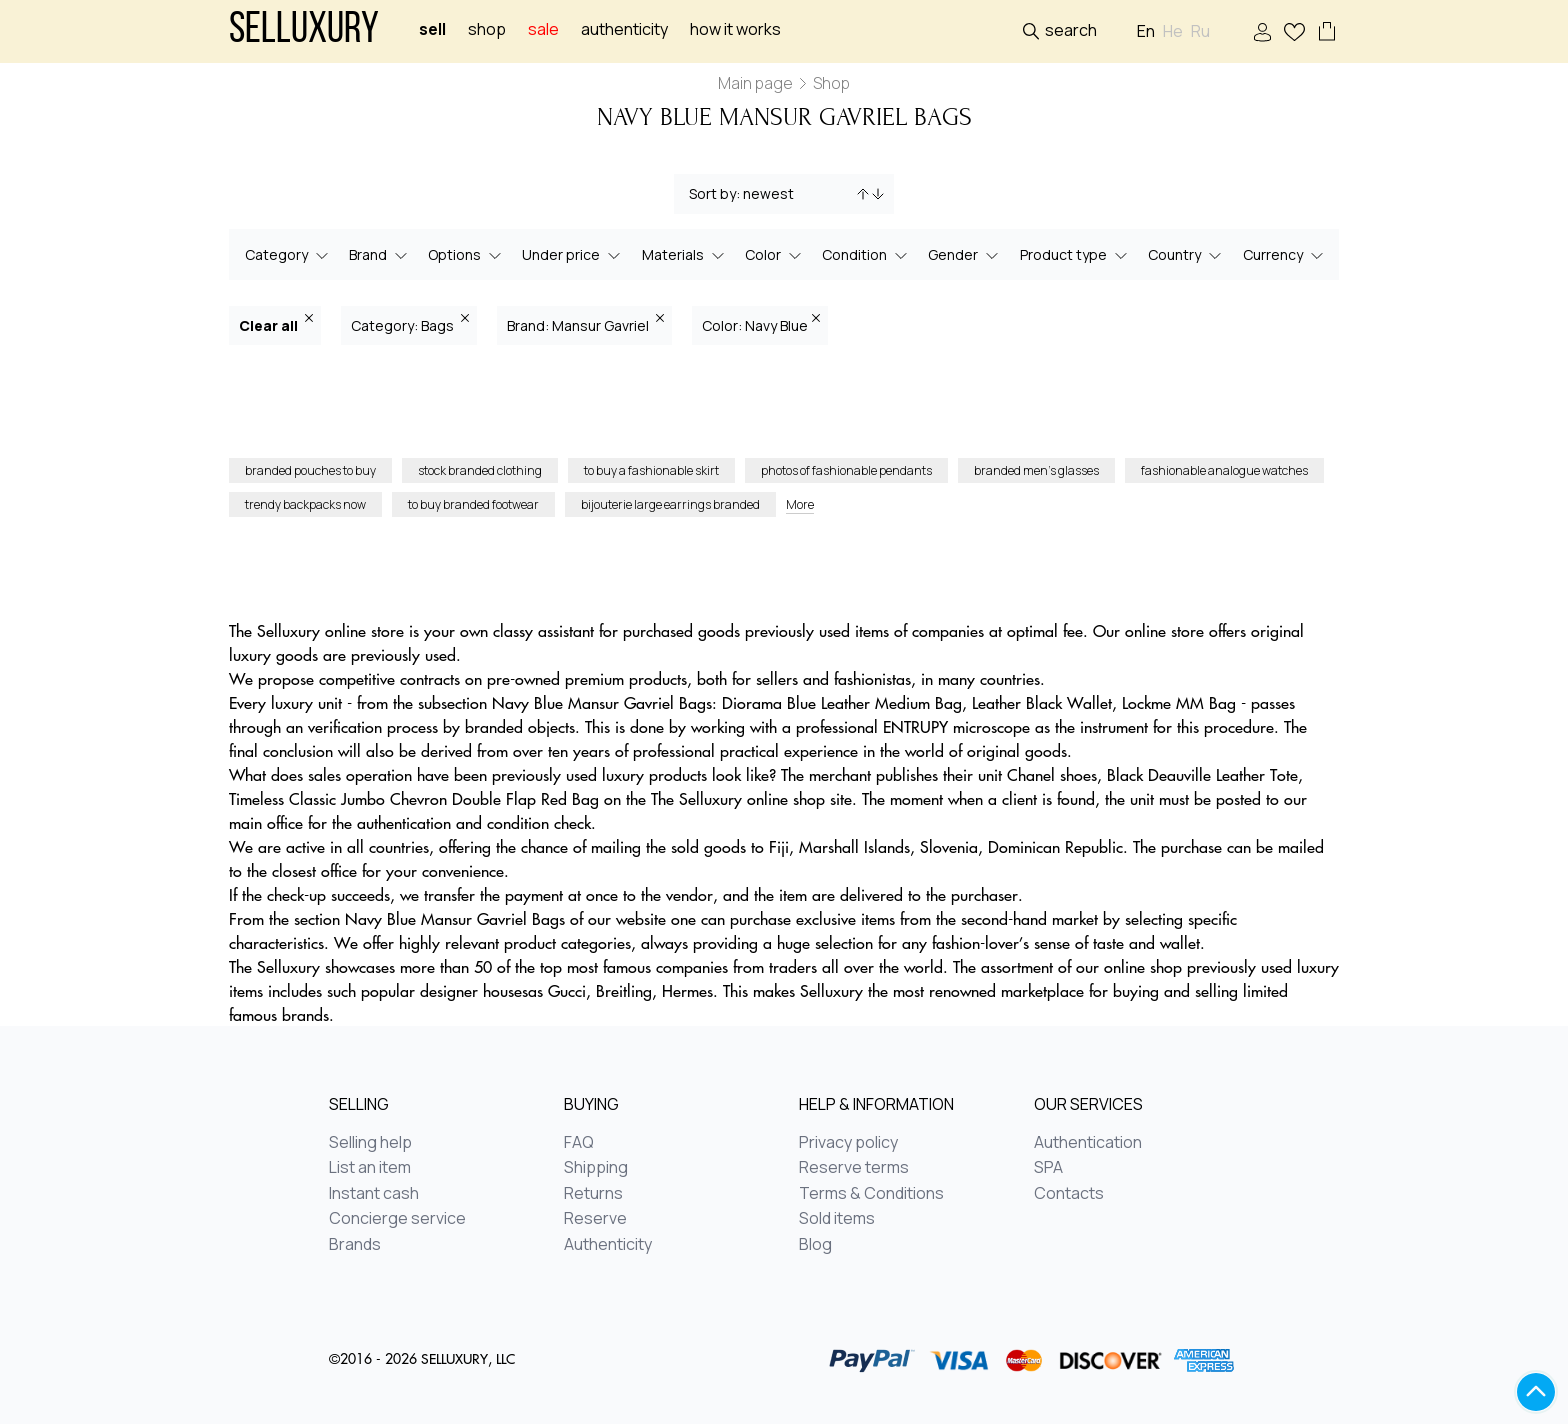 This screenshot has width=1568, height=1424. I want to click on Sign In / Sign Up, so click(1262, 32).